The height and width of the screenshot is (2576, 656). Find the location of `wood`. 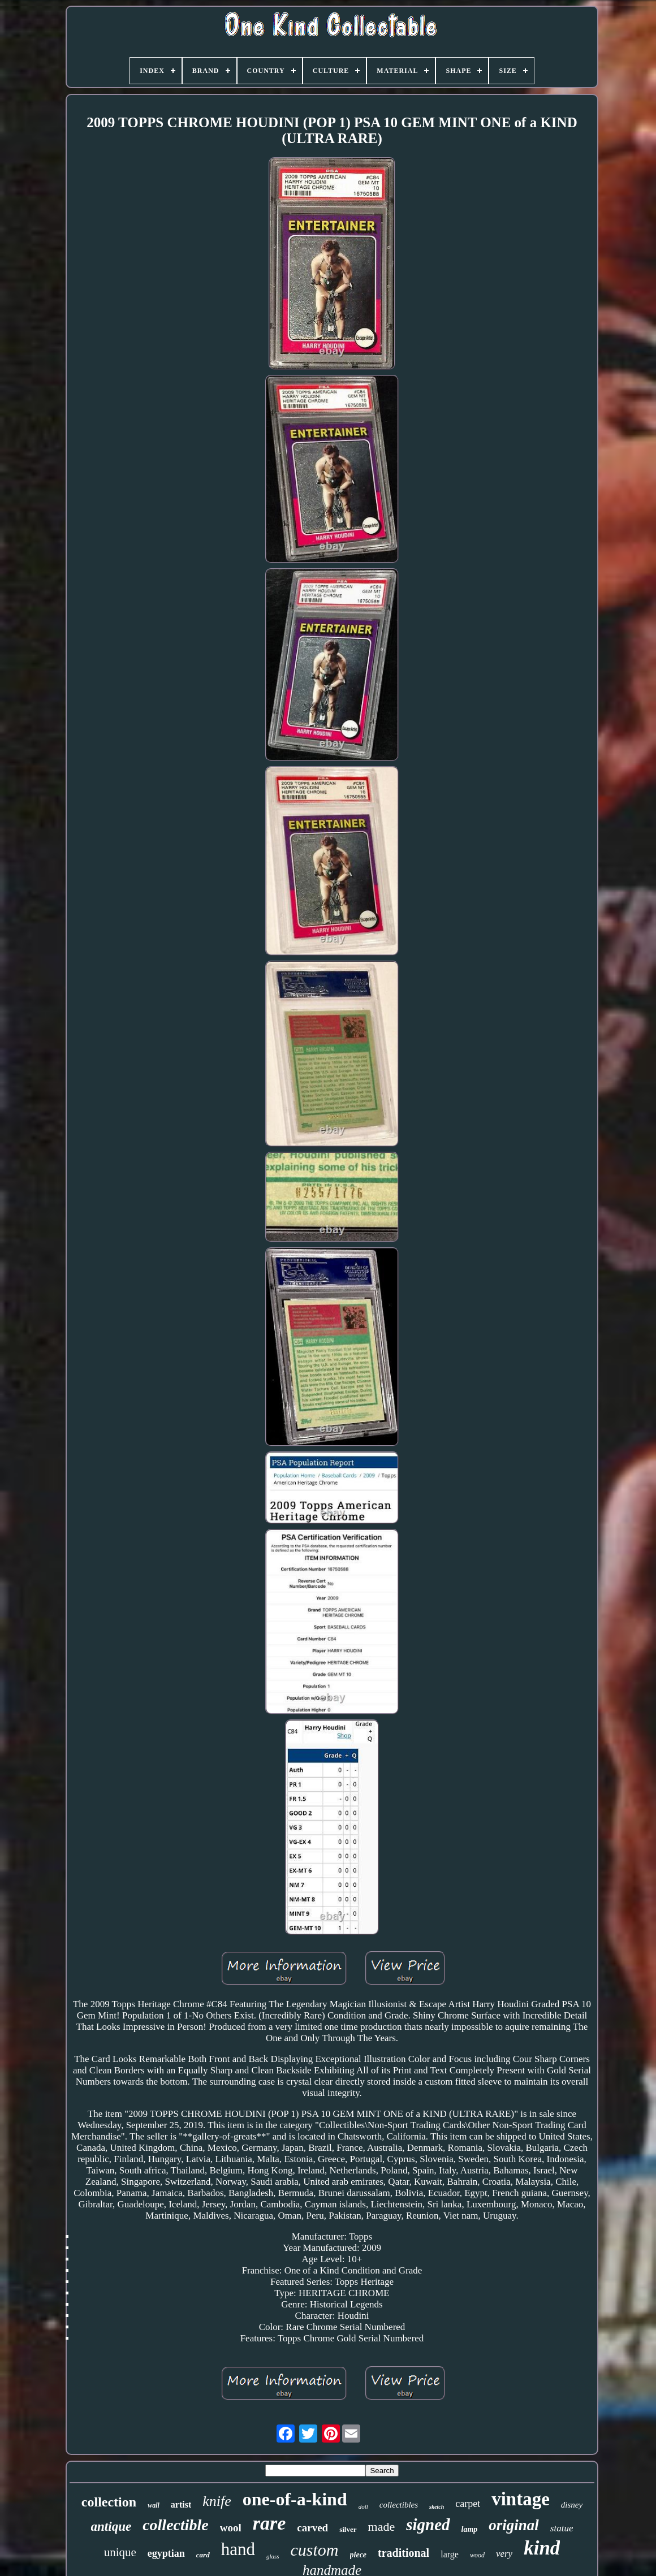

wood is located at coordinates (477, 2555).